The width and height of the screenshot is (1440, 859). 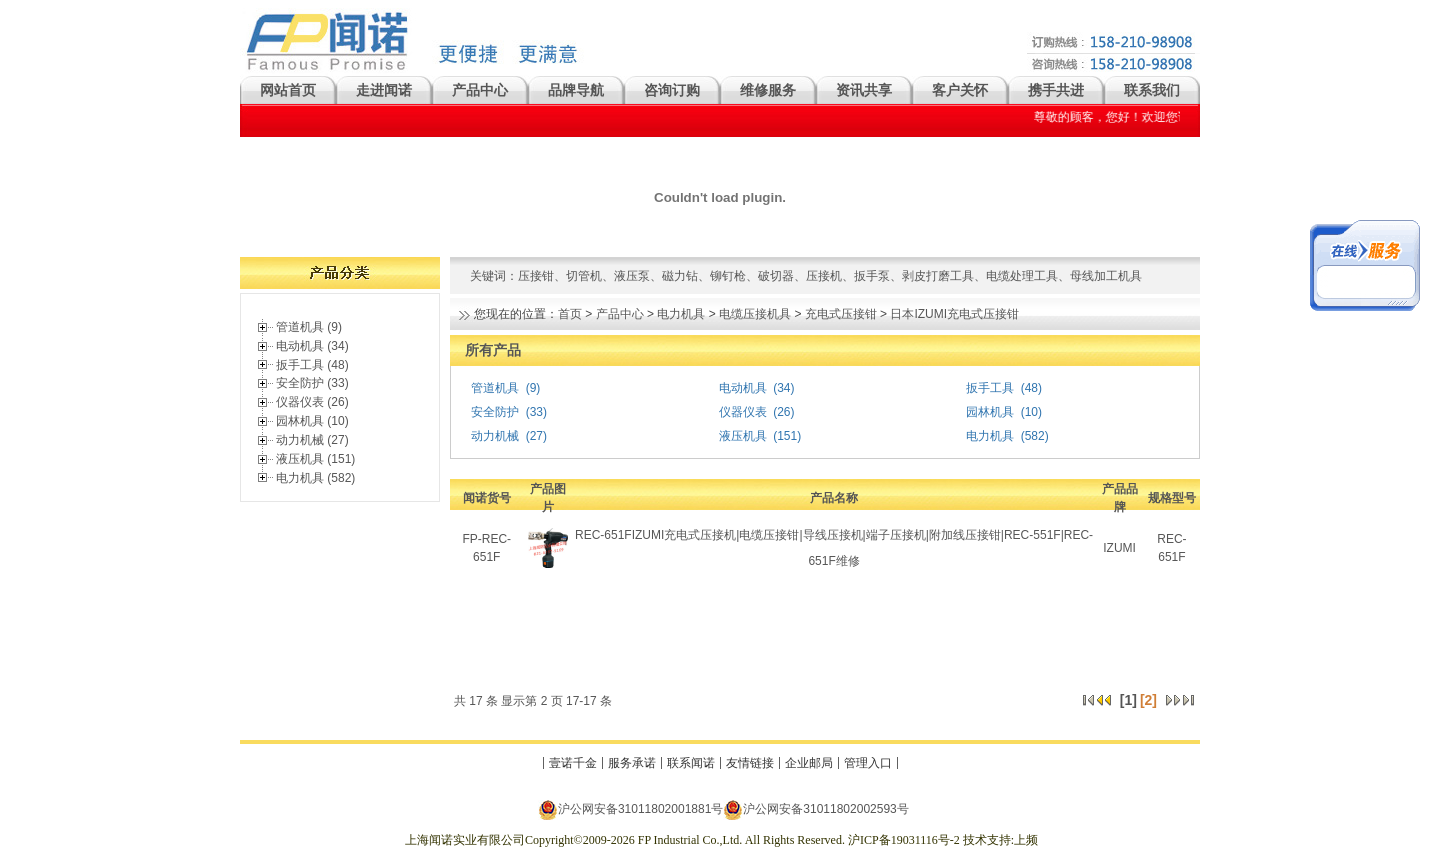 What do you see at coordinates (480, 90) in the screenshot?
I see `产品中心` at bounding box center [480, 90].